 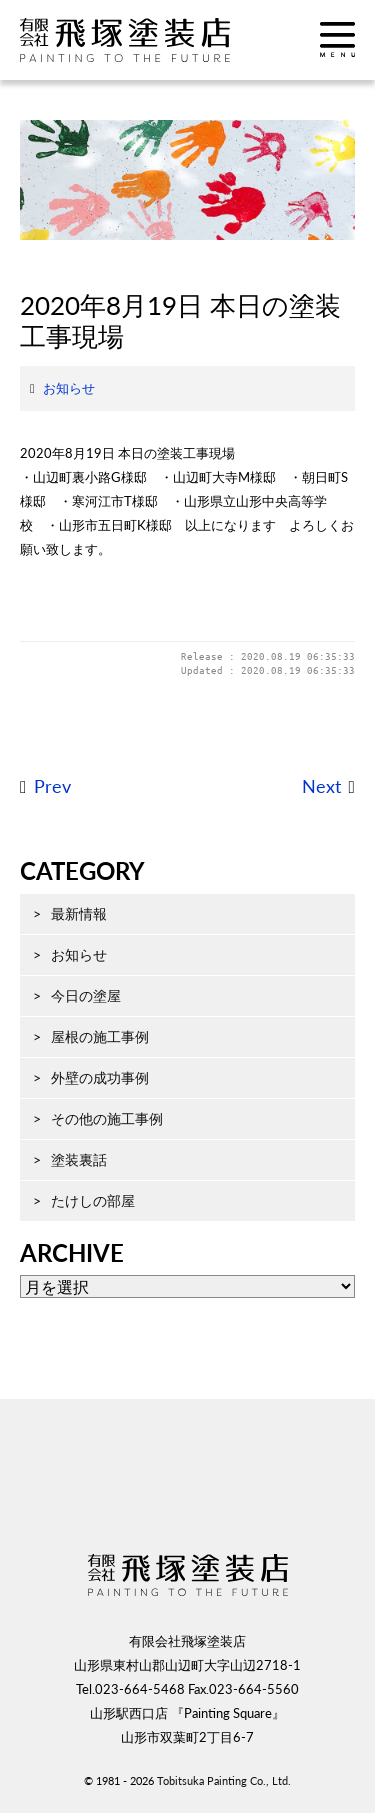 I want to click on 外壁の成功事例, so click(x=100, y=1077).